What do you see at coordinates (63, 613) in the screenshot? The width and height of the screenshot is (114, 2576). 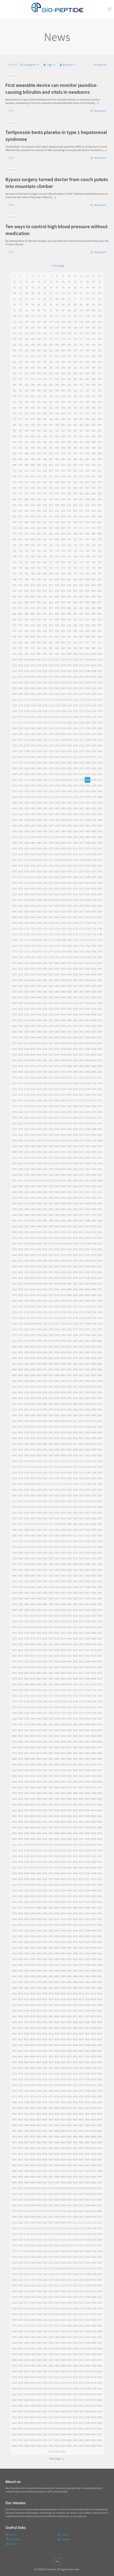 I see `894` at bounding box center [63, 613].